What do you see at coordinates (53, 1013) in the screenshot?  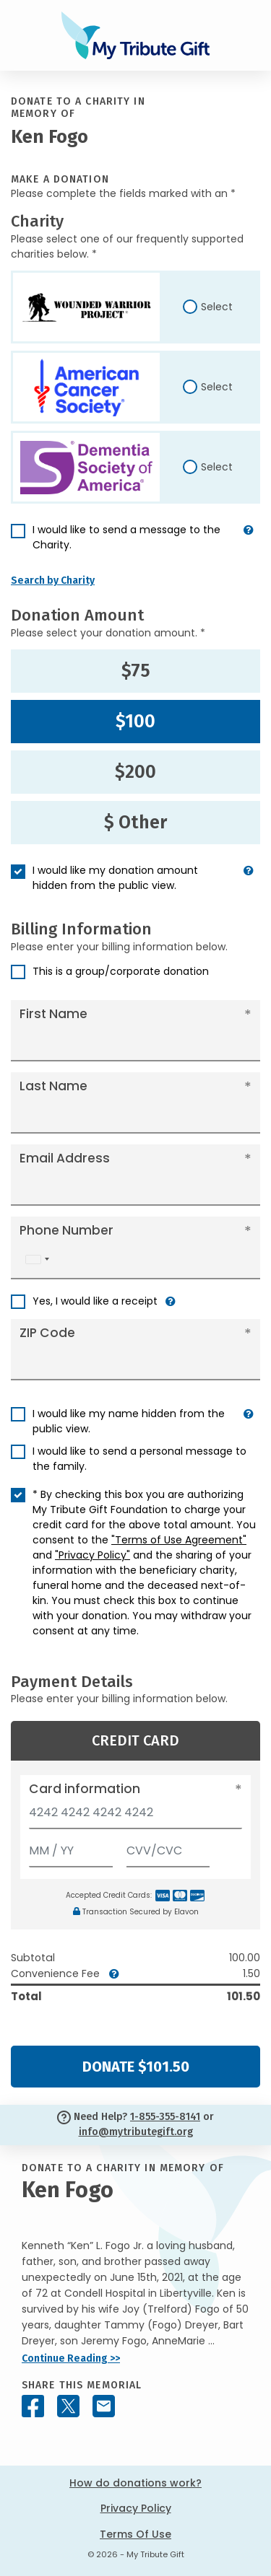 I see `First Name` at bounding box center [53, 1013].